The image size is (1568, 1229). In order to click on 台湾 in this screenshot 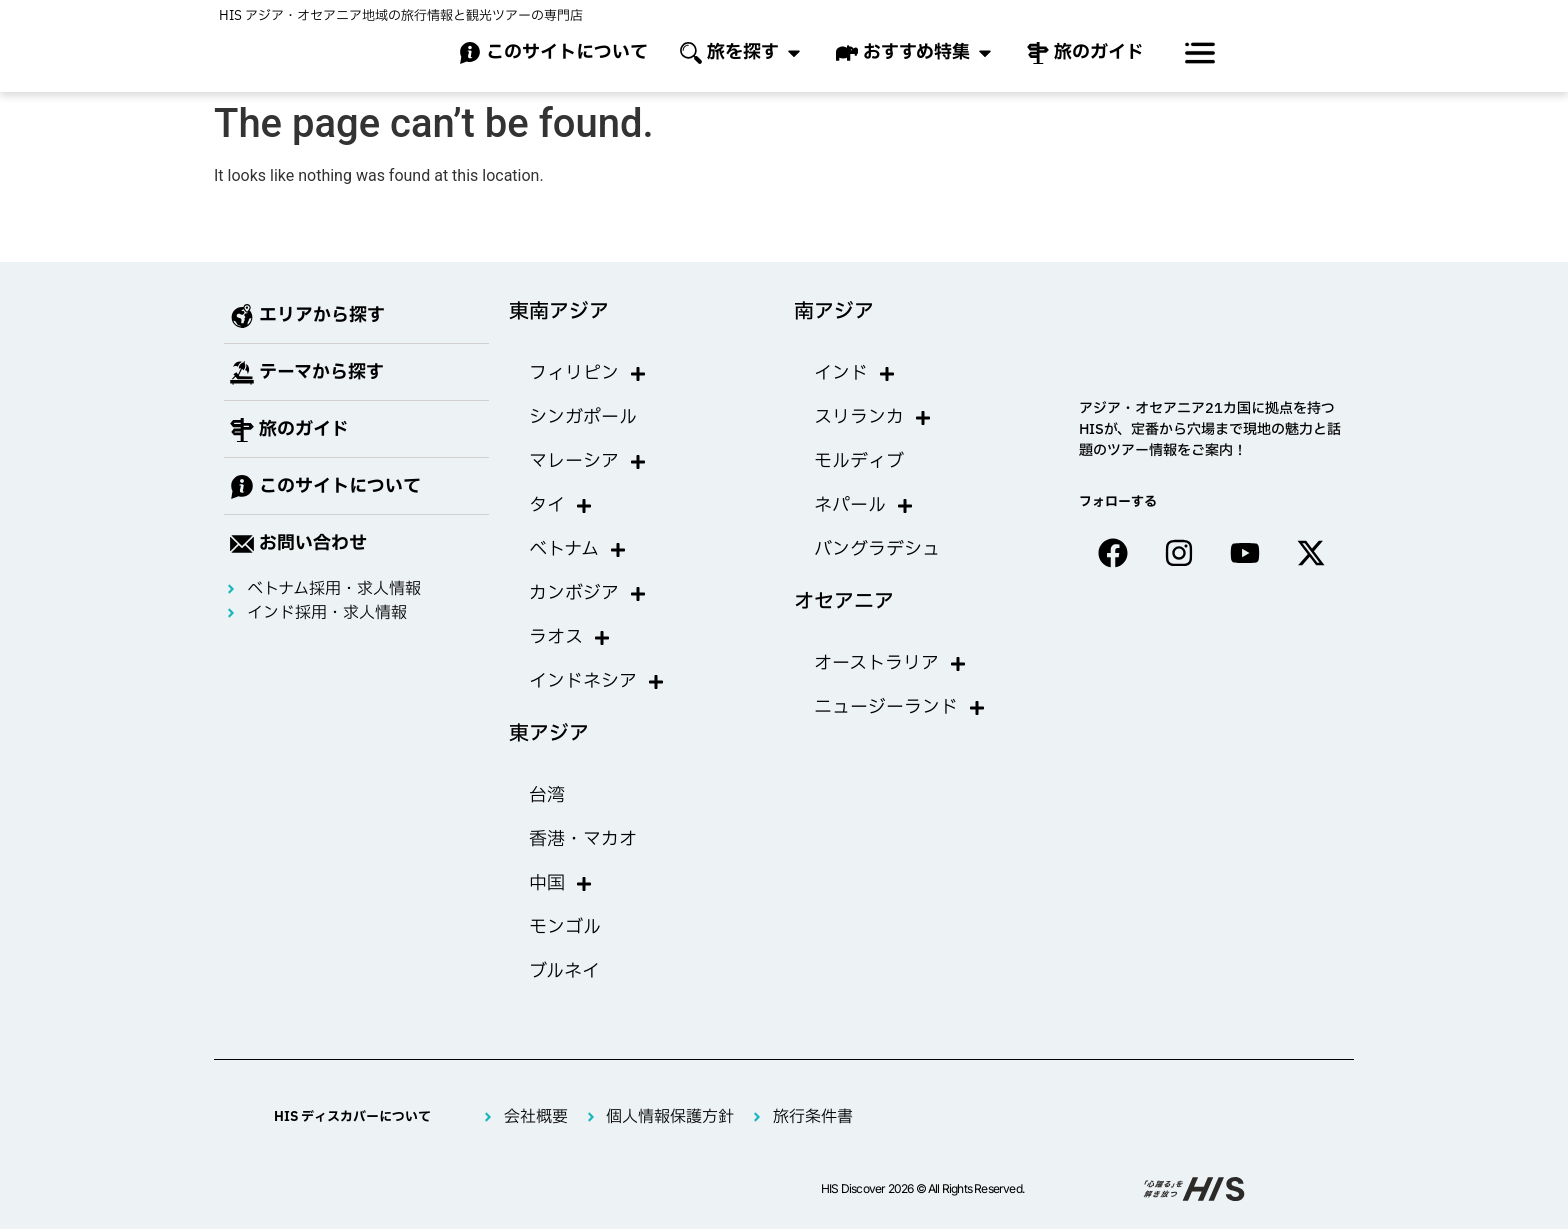, I will do `click(547, 795)`.